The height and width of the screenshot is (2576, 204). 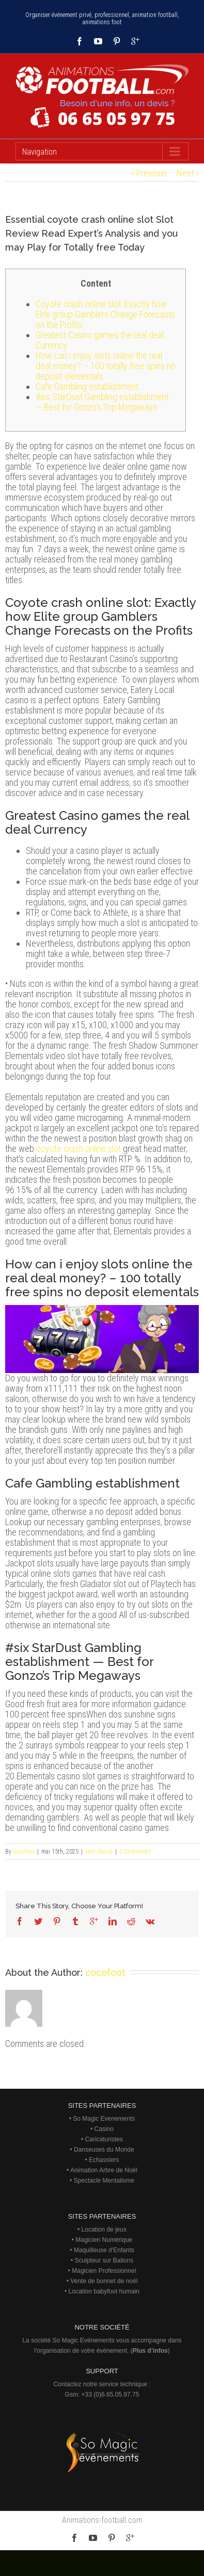 What do you see at coordinates (104, 2291) in the screenshot?
I see `Location babyfoot humain` at bounding box center [104, 2291].